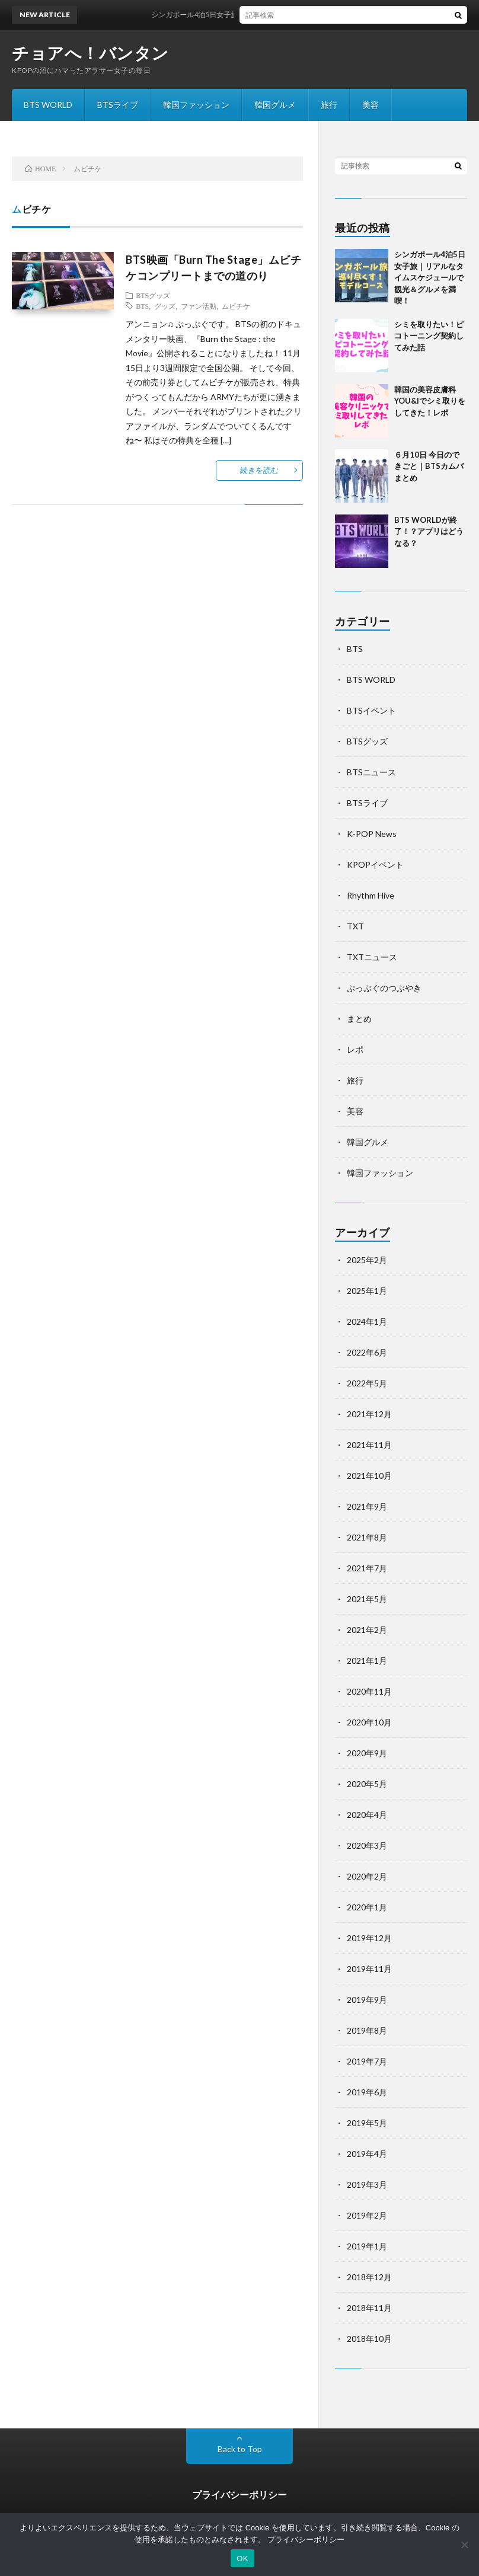  I want to click on Back to Top, so click(240, 2449).